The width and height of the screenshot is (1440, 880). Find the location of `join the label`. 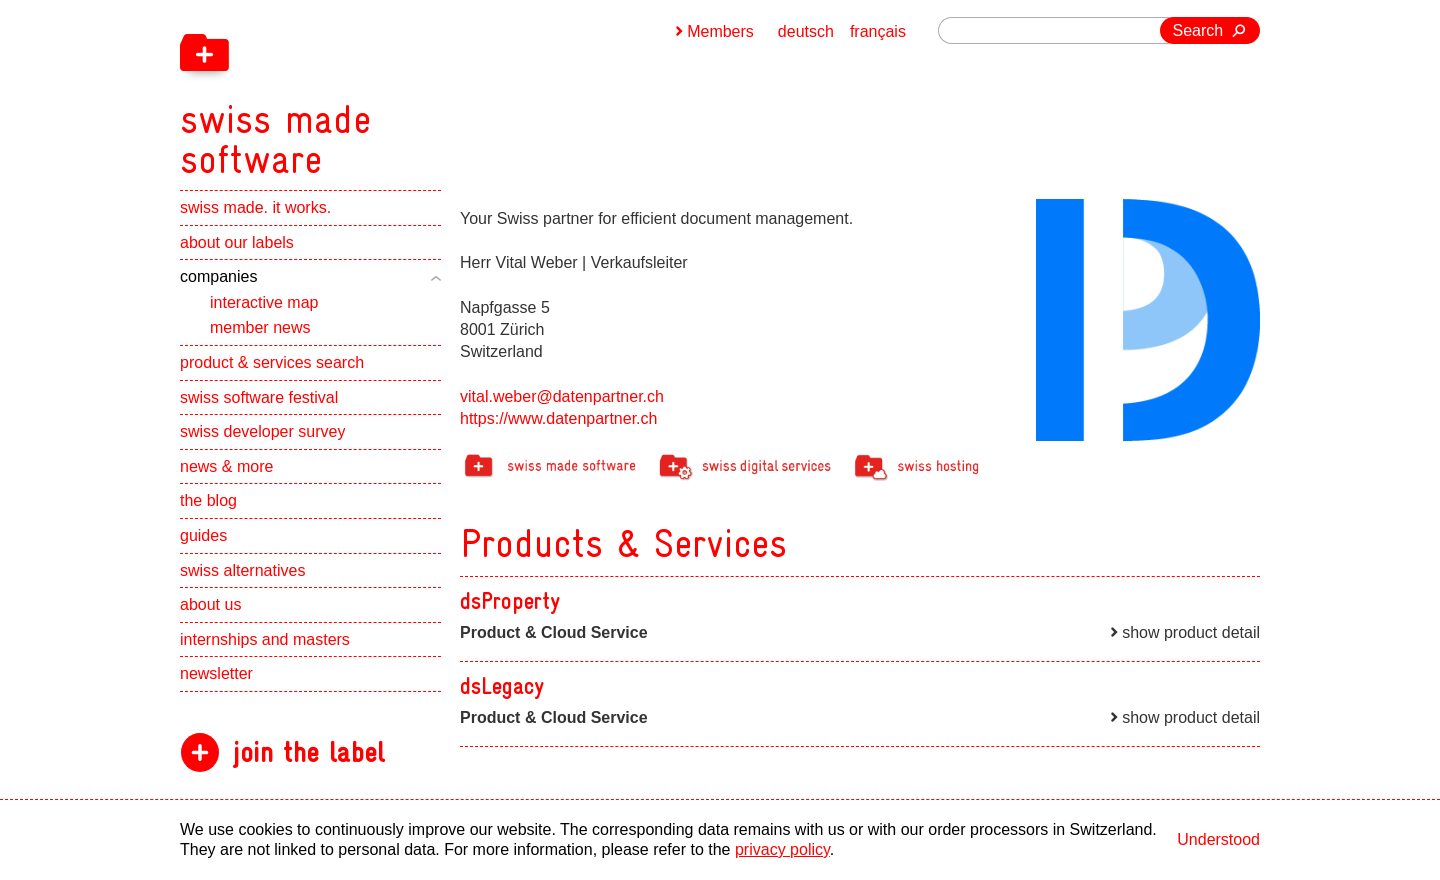

join the label is located at coordinates (308, 752).